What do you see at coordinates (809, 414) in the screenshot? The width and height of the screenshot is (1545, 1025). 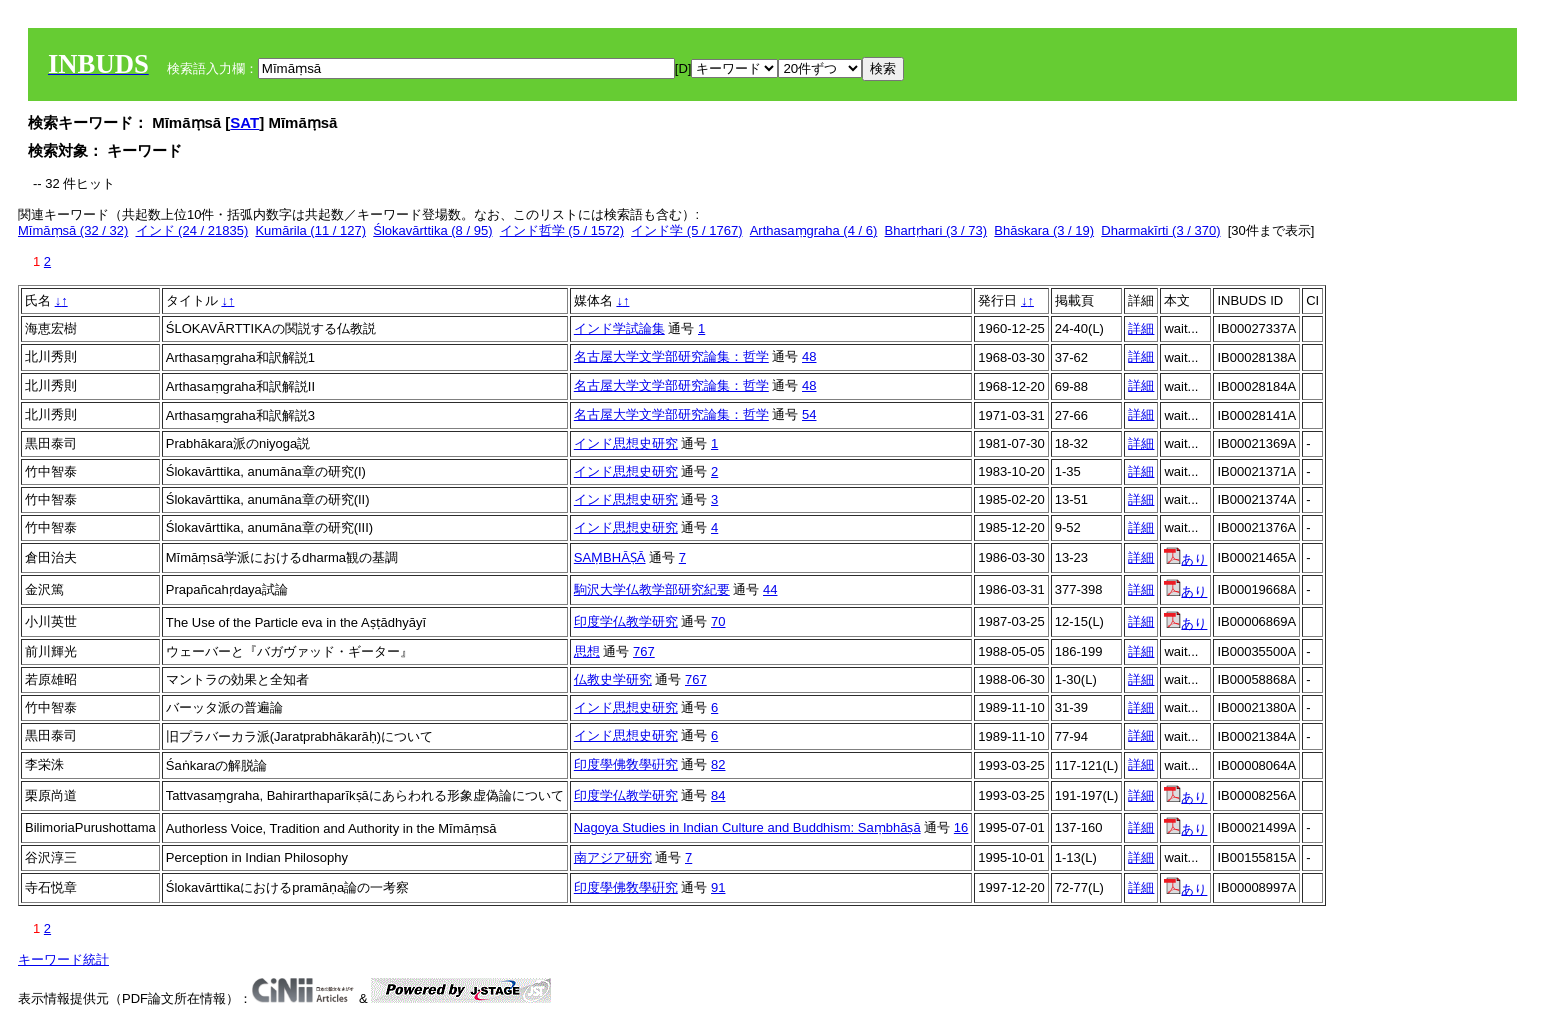 I see `54` at bounding box center [809, 414].